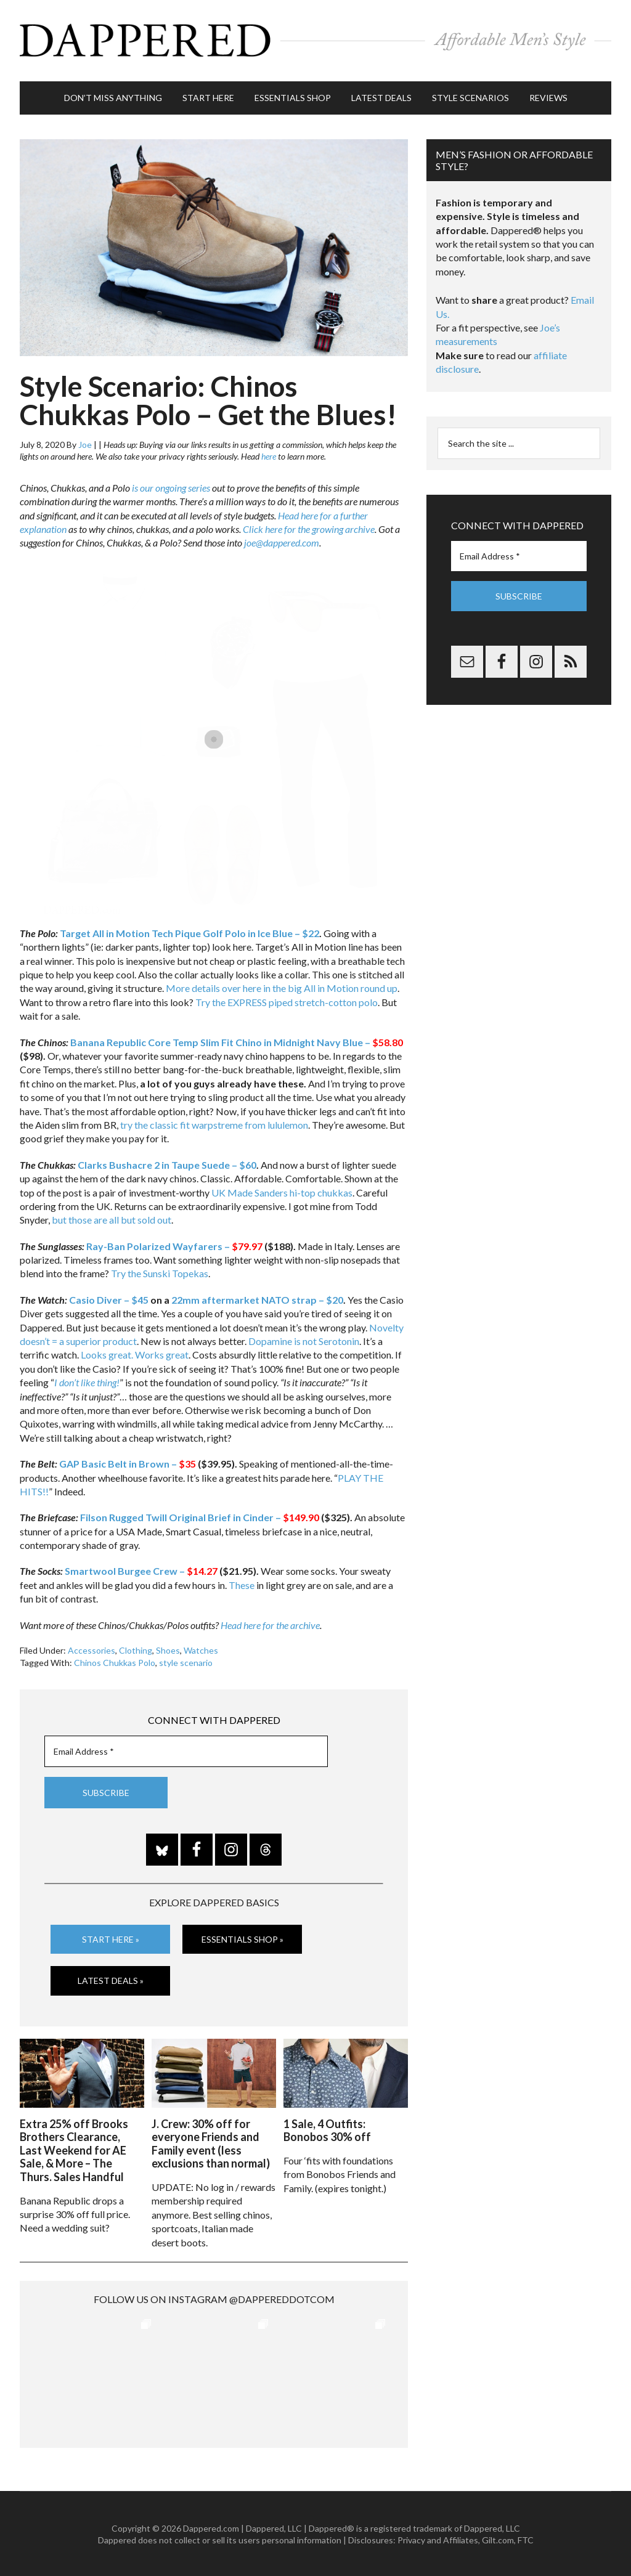  What do you see at coordinates (309, 528) in the screenshot?
I see `Click here for the growing archive` at bounding box center [309, 528].